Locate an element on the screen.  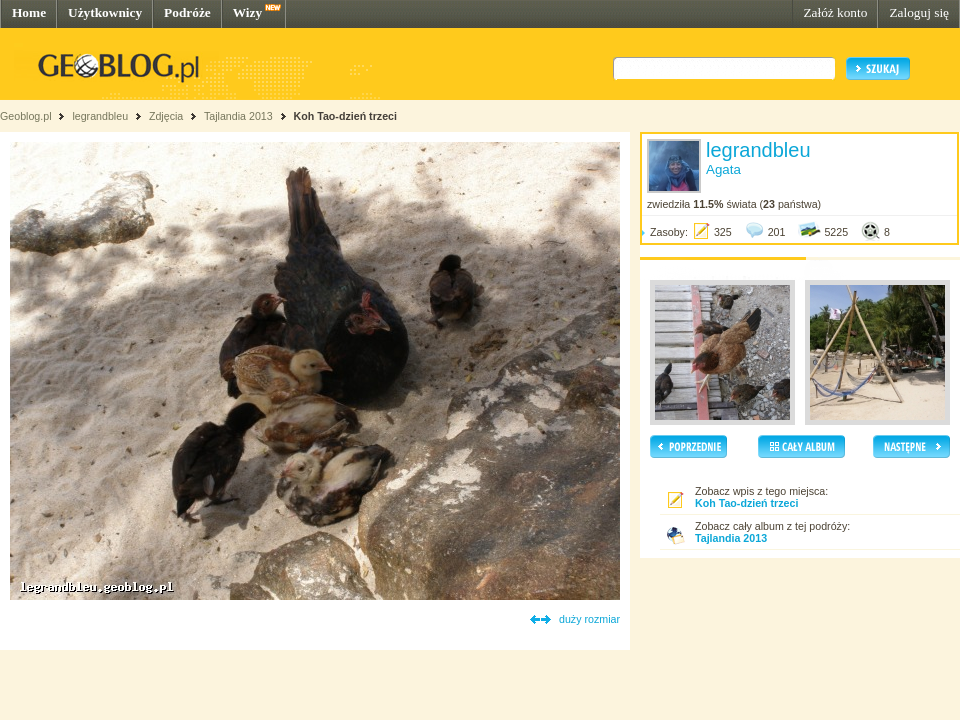
Geoblog.pl is located at coordinates (26, 116).